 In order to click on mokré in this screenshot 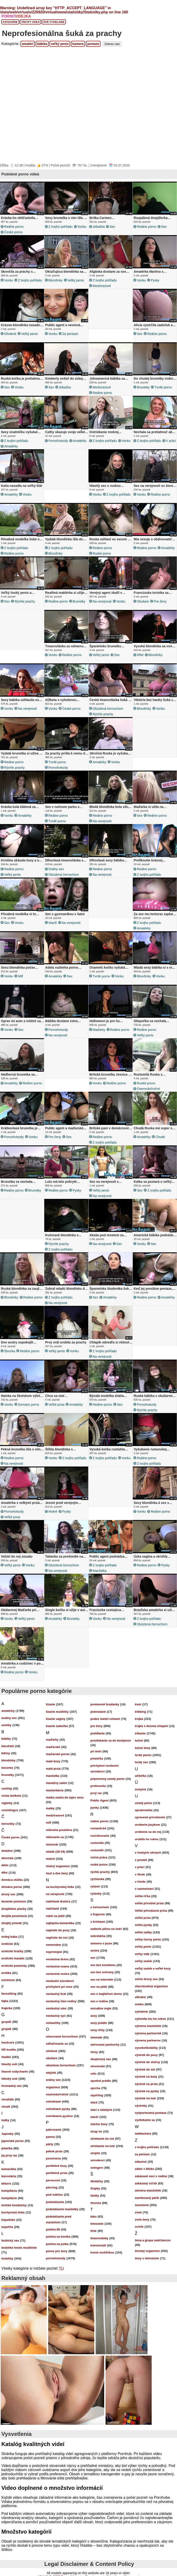, I will do `click(52, 1522)`.